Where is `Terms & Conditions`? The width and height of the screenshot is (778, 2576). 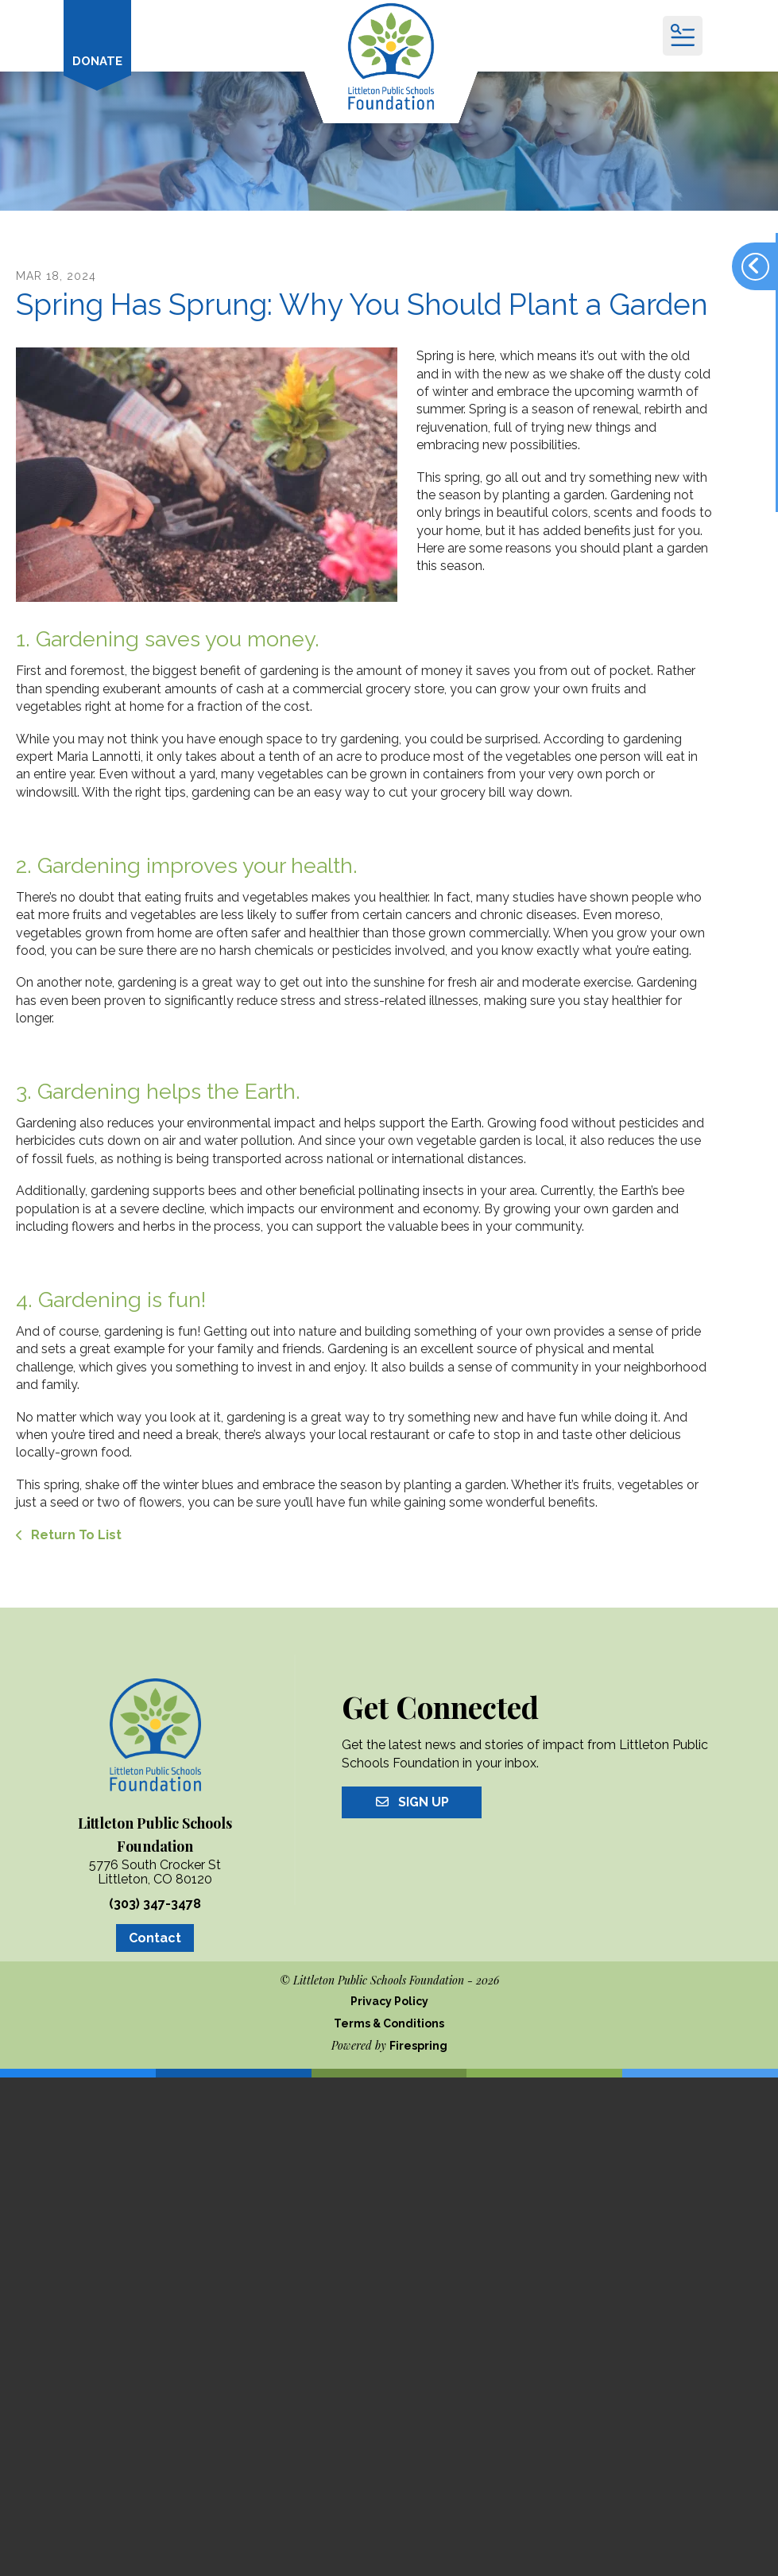 Terms & Conditions is located at coordinates (389, 2023).